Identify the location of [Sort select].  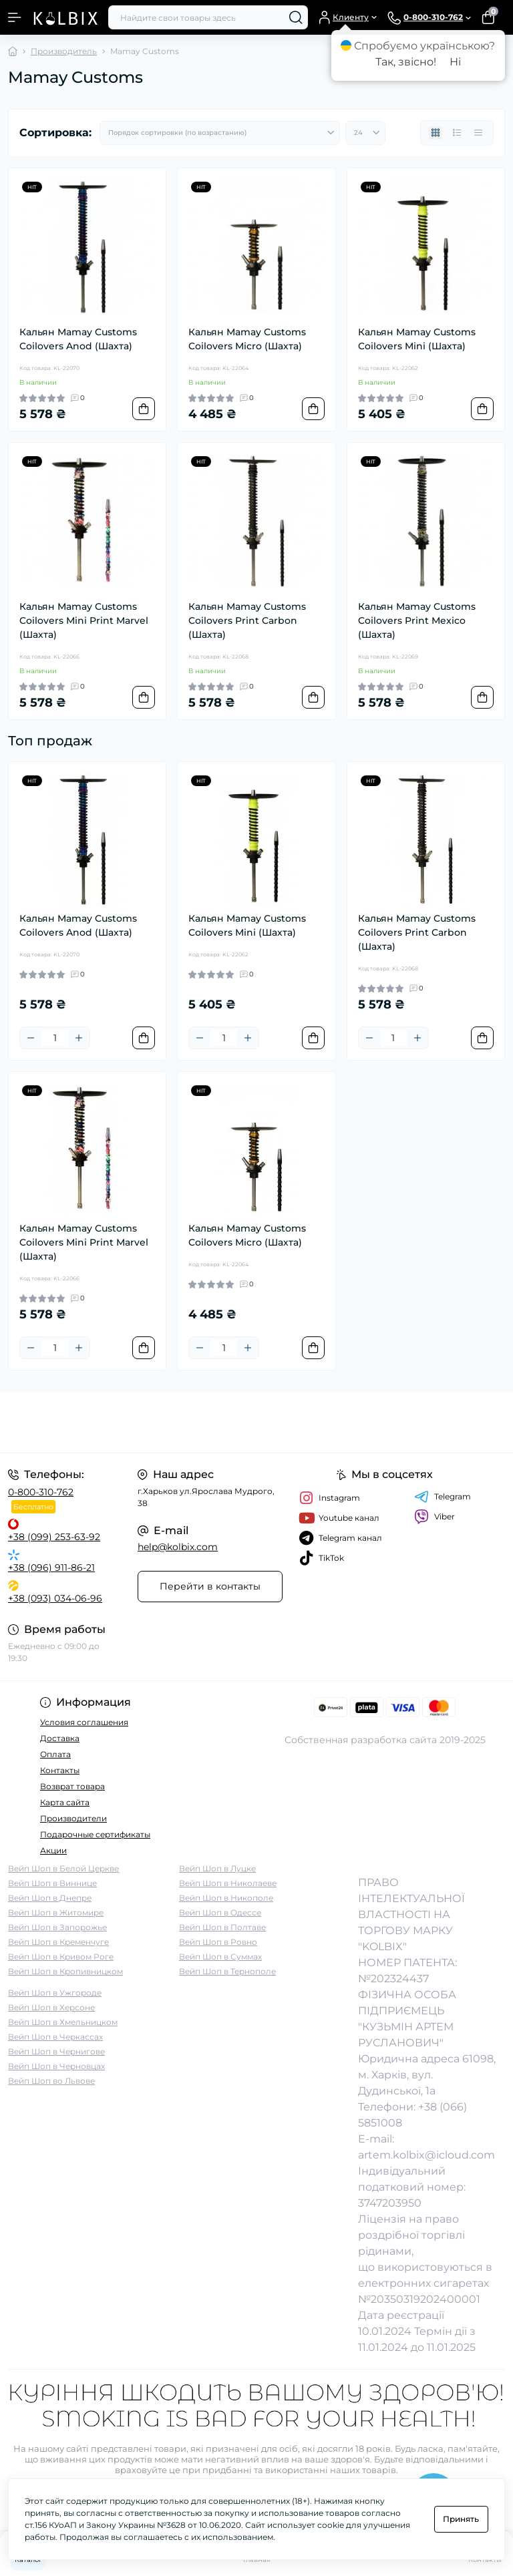
(220, 133).